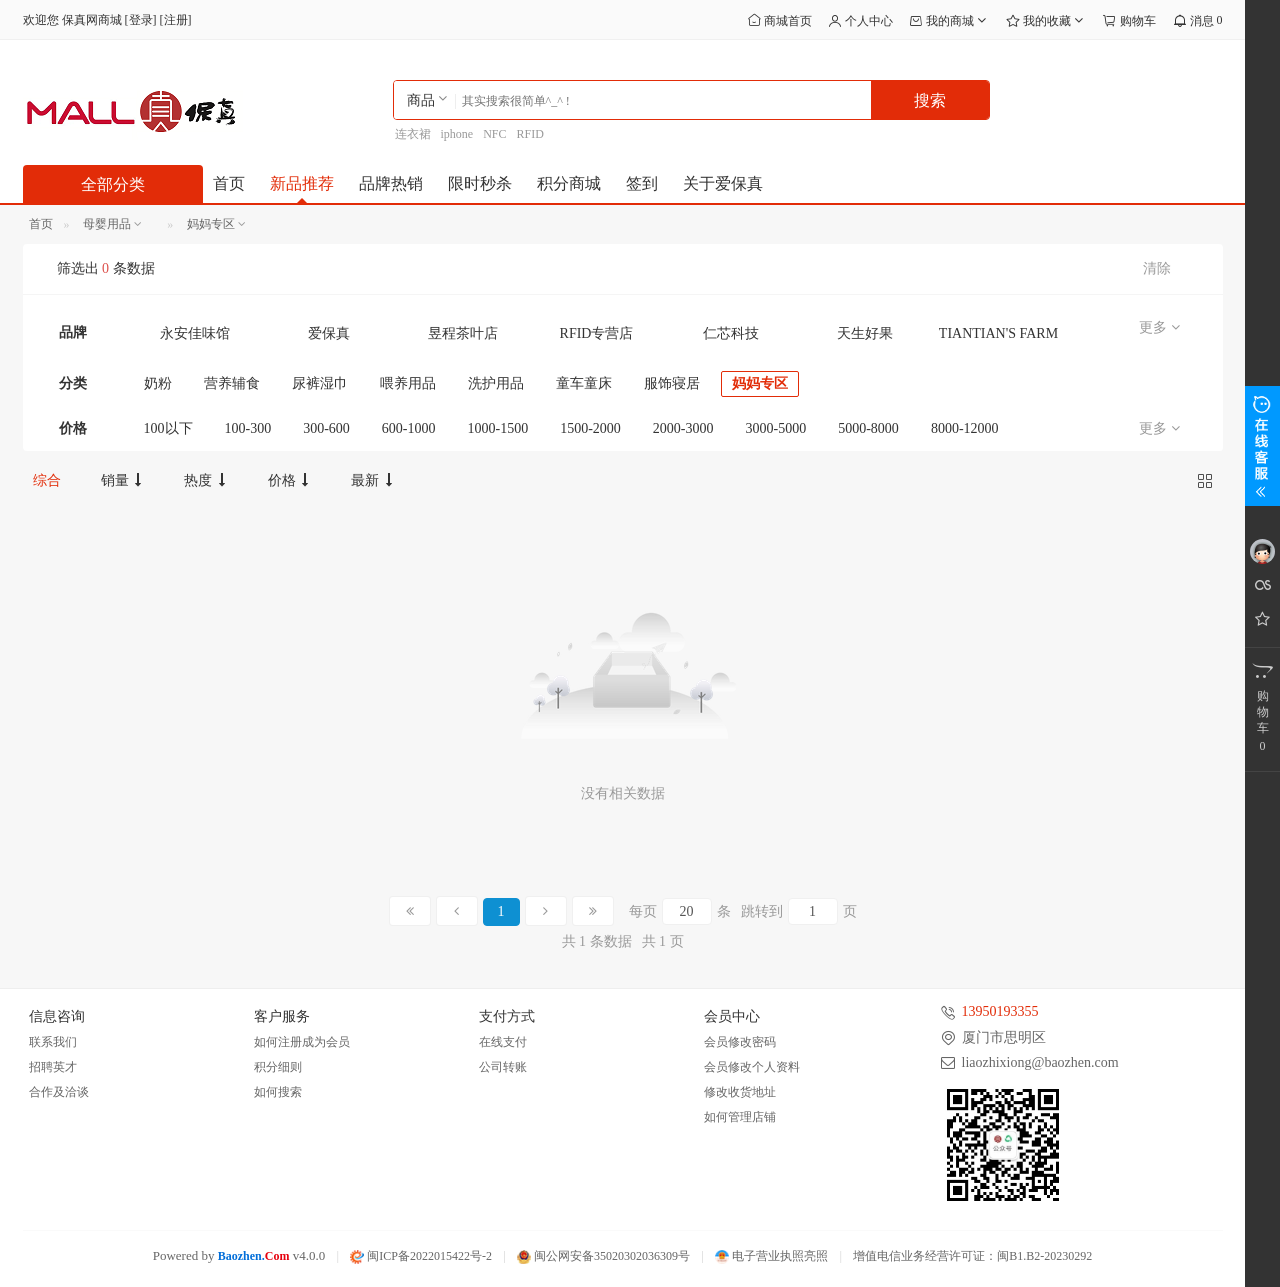 The height and width of the screenshot is (1287, 1280). I want to click on 清除, so click(1157, 268).